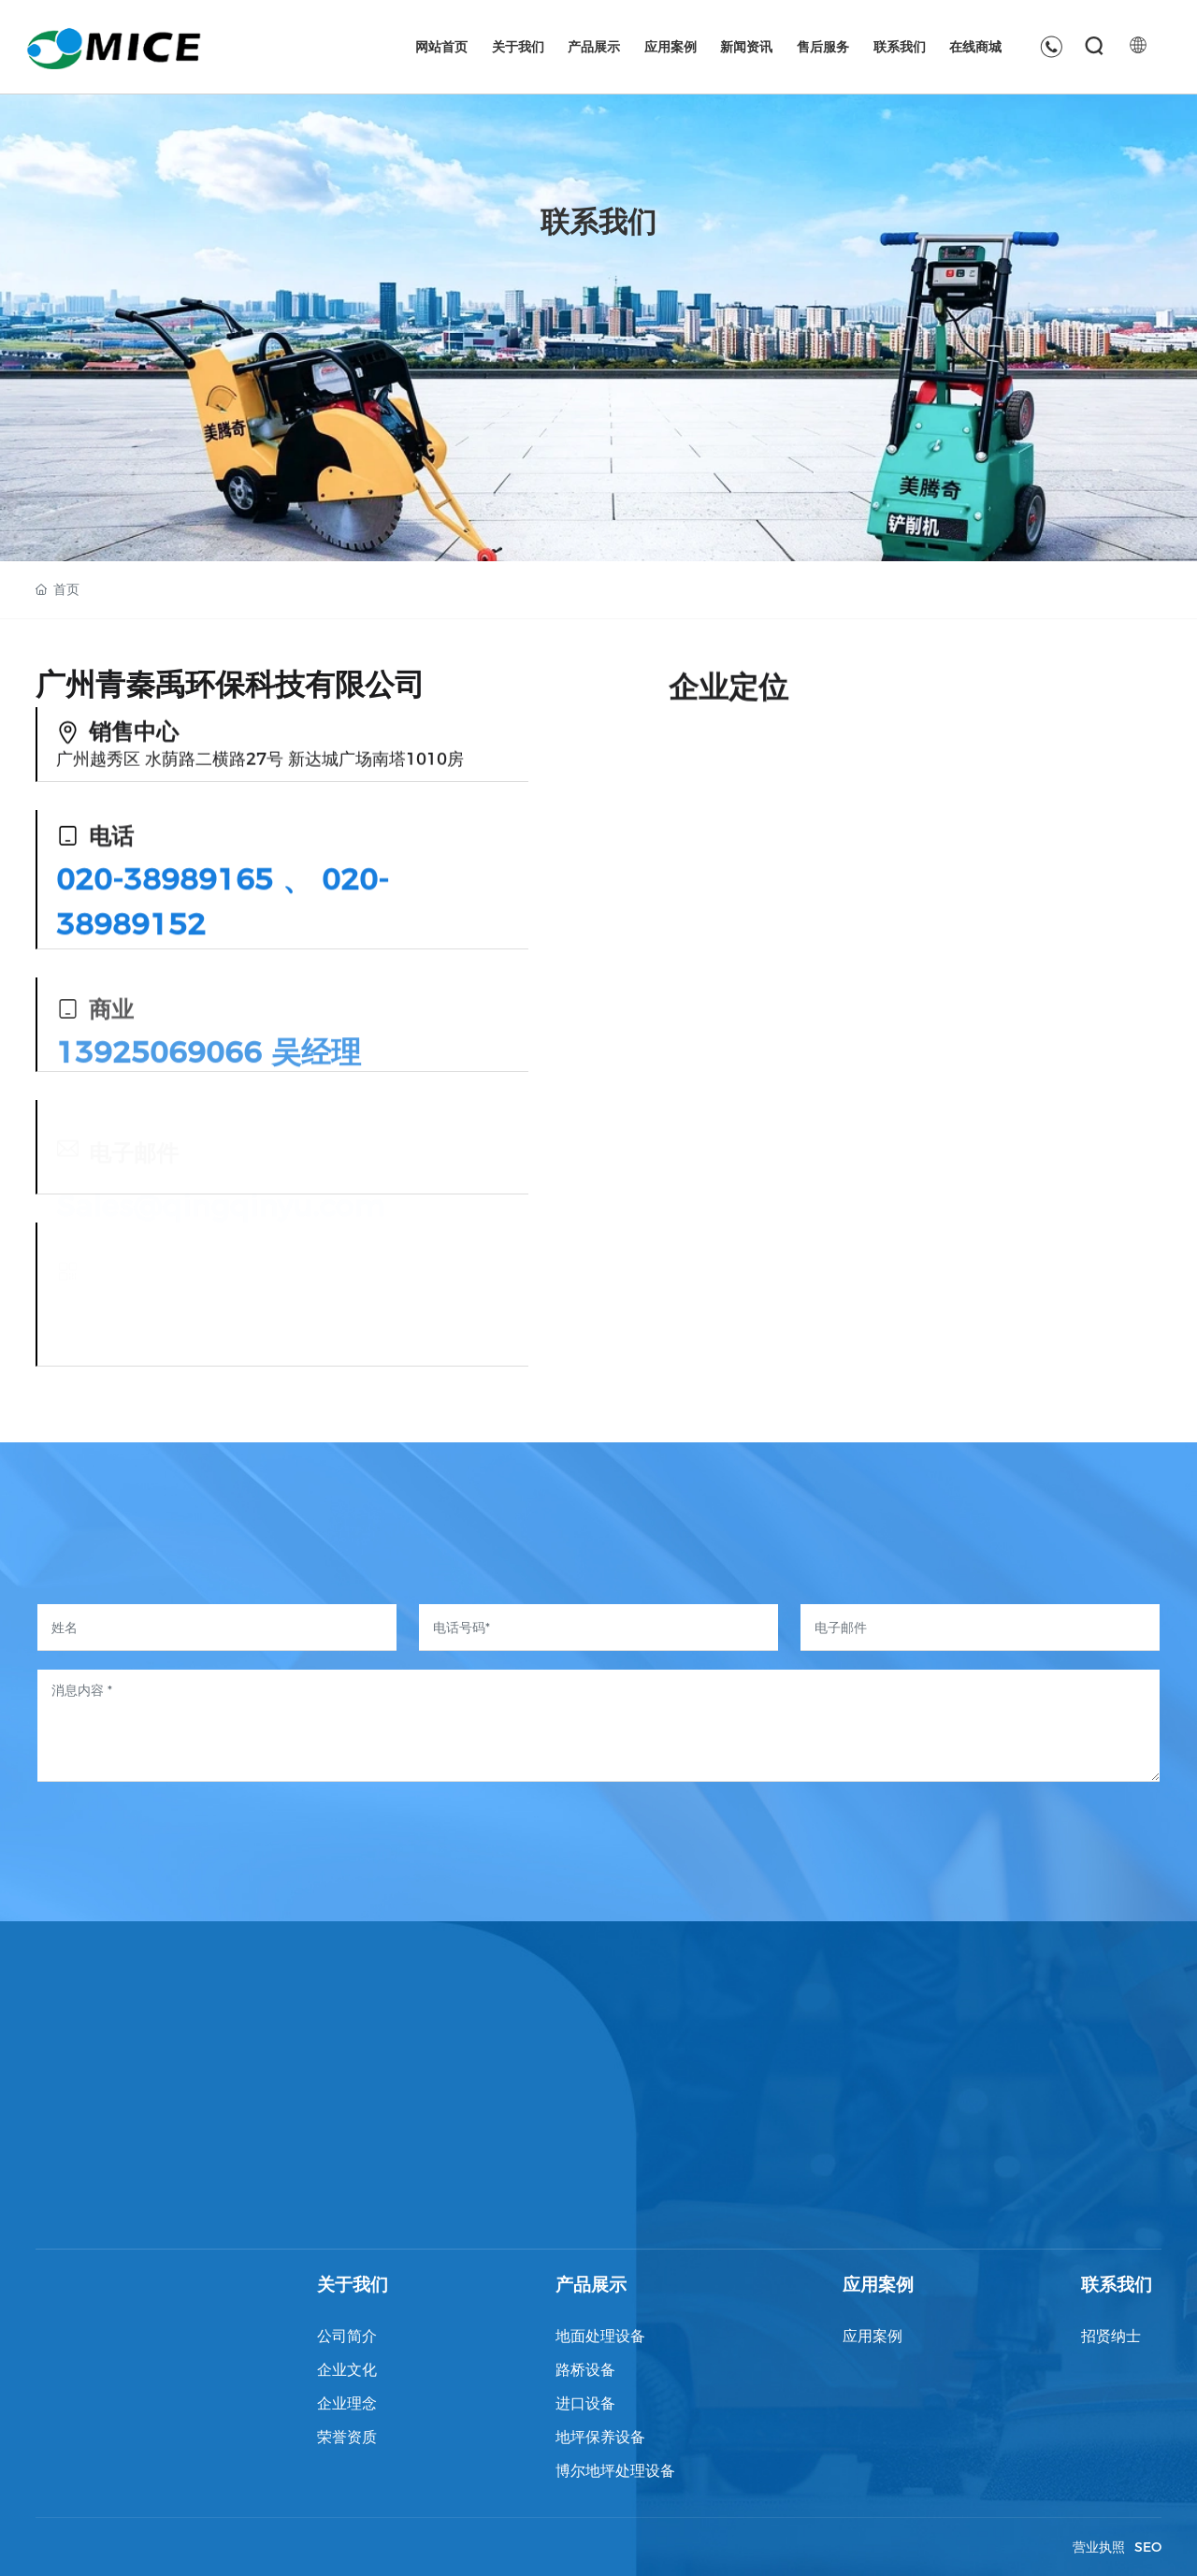 This screenshot has height=2576, width=1197. I want to click on 联系我们, so click(1116, 2284).